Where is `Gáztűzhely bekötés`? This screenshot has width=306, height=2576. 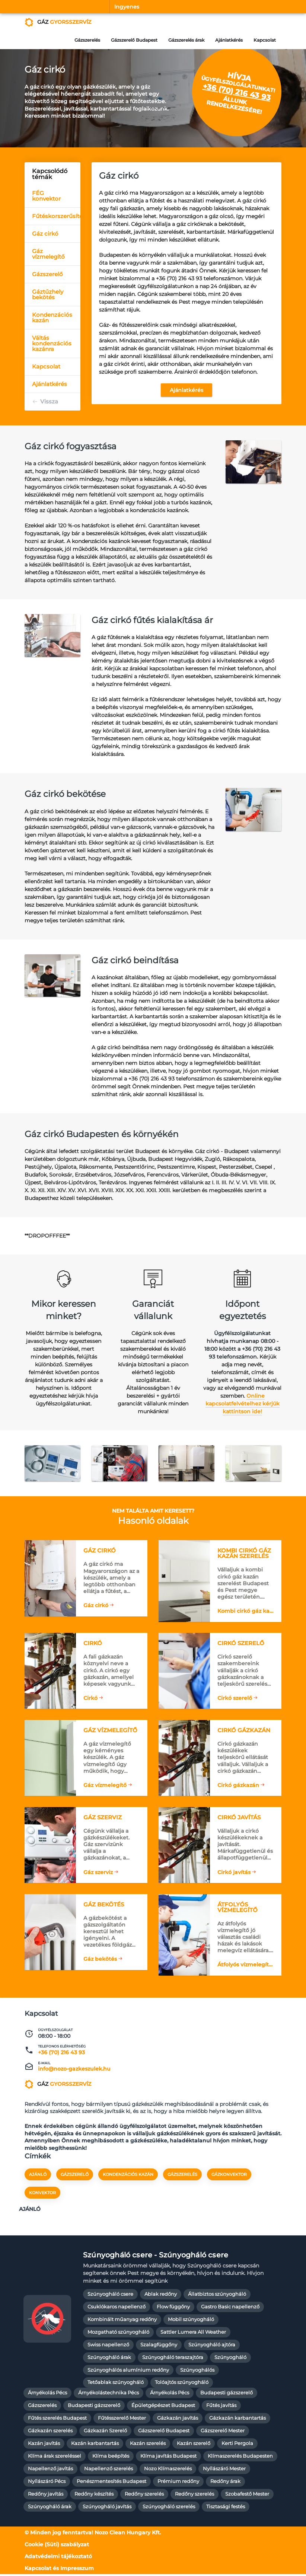 Gáztűzhely bekötés is located at coordinates (47, 294).